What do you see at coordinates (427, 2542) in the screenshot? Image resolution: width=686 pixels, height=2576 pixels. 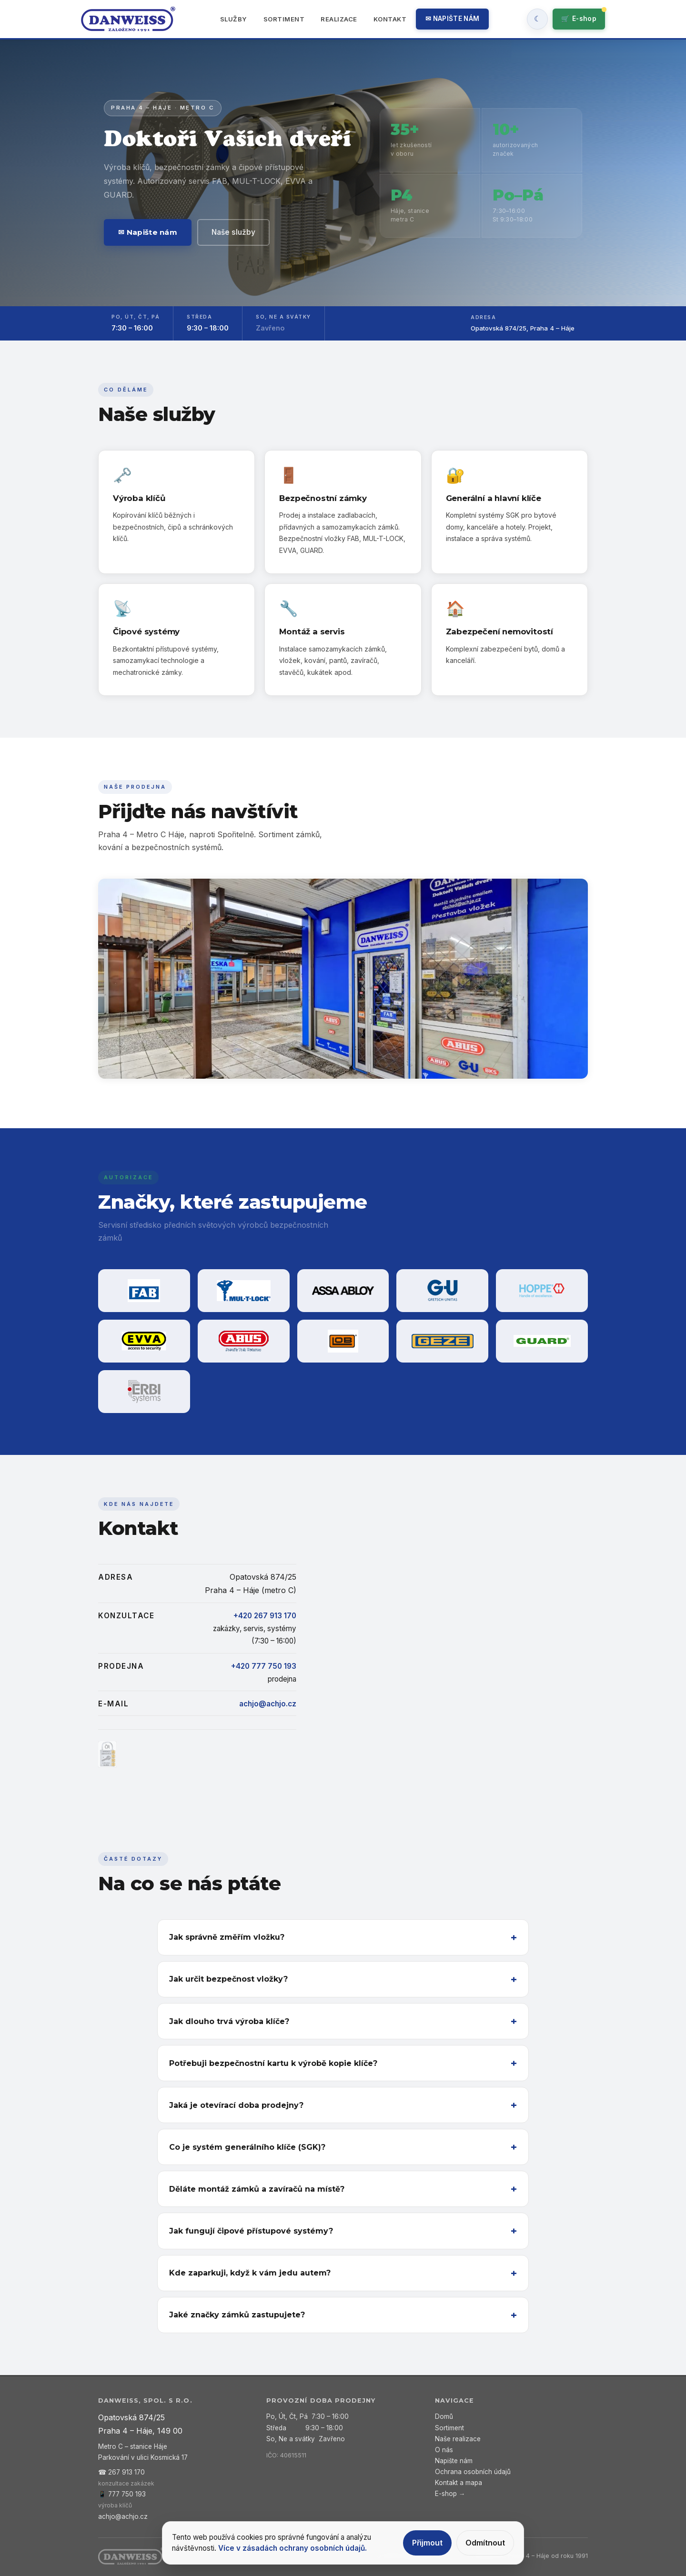 I see `Přijmout` at bounding box center [427, 2542].